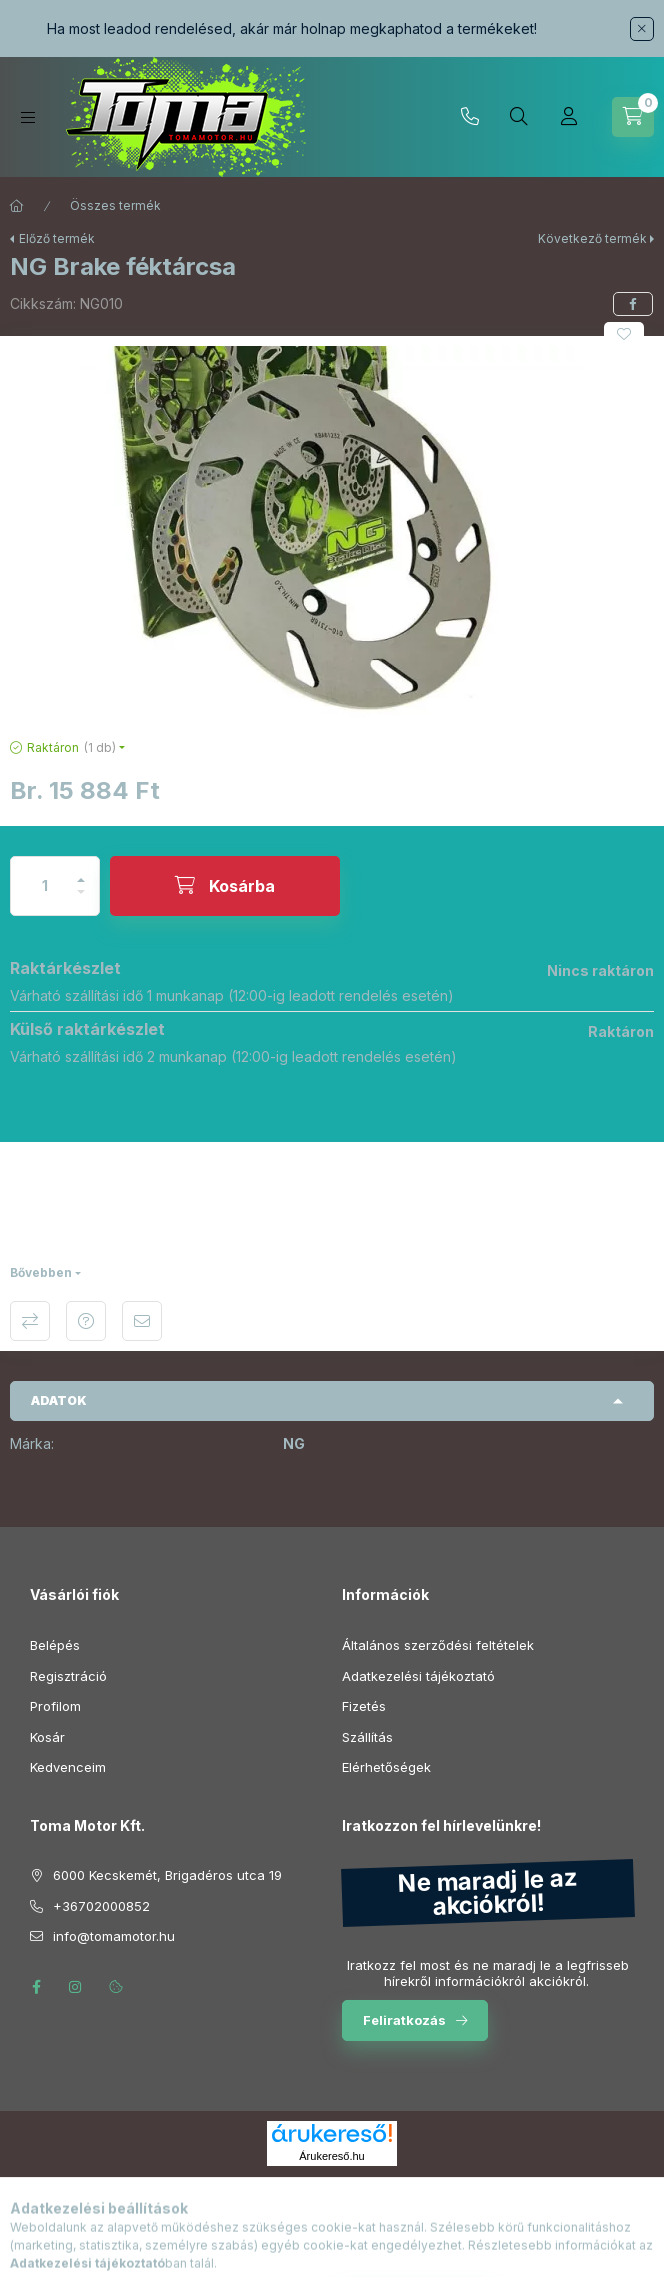 The height and width of the screenshot is (2277, 664). What do you see at coordinates (167, 1875) in the screenshot?
I see `6000 Kecskemét, Brigadéros utca 19` at bounding box center [167, 1875].